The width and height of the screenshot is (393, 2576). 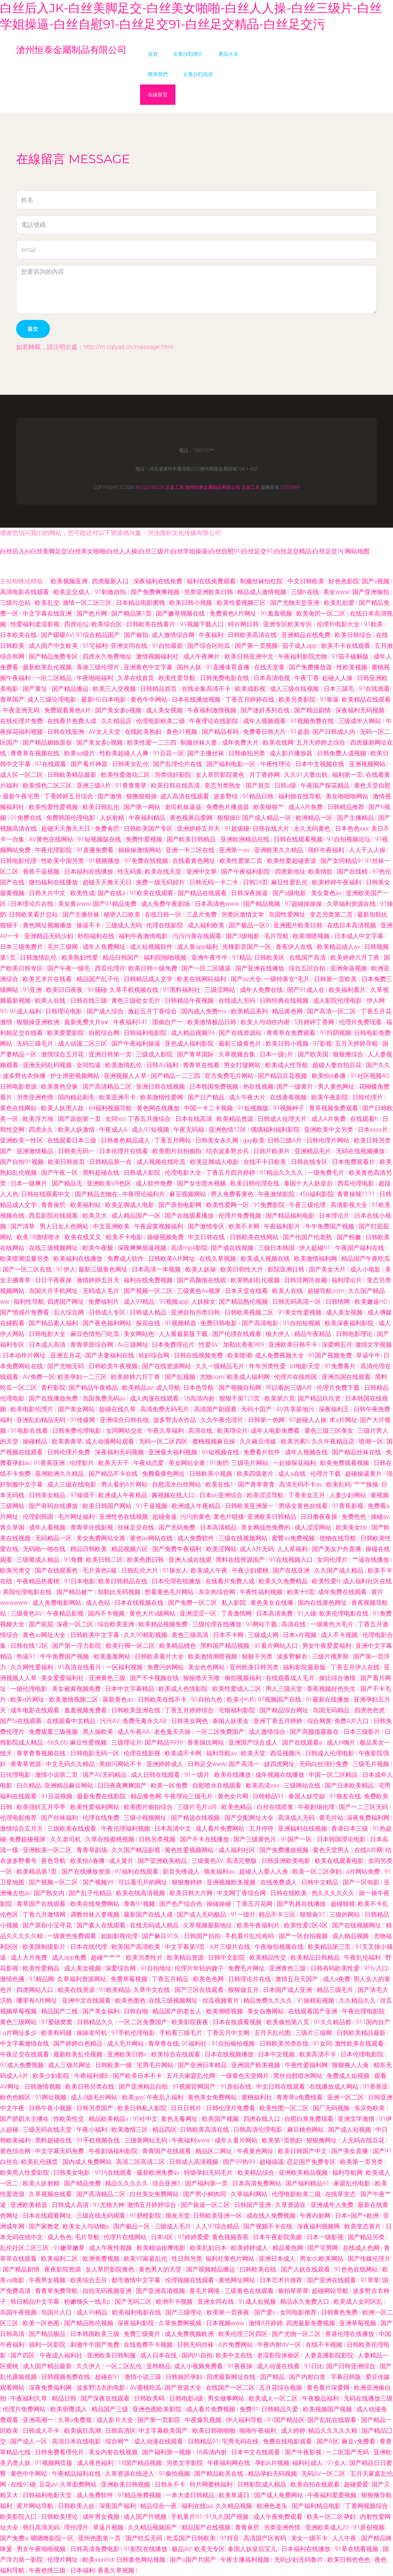 I want to click on 免费污的网站, so click(x=166, y=1667).